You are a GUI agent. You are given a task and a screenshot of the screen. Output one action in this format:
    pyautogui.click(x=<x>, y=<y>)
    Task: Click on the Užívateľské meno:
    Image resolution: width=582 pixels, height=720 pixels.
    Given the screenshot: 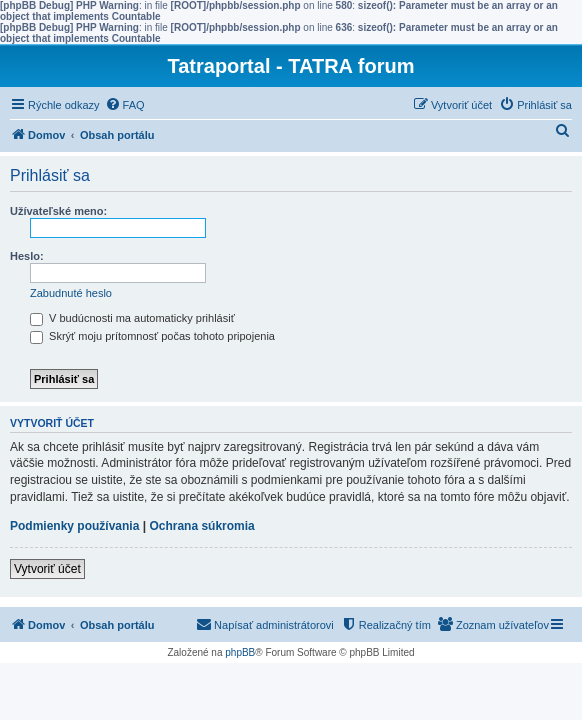 What is the action you would take?
    pyautogui.click(x=58, y=211)
    